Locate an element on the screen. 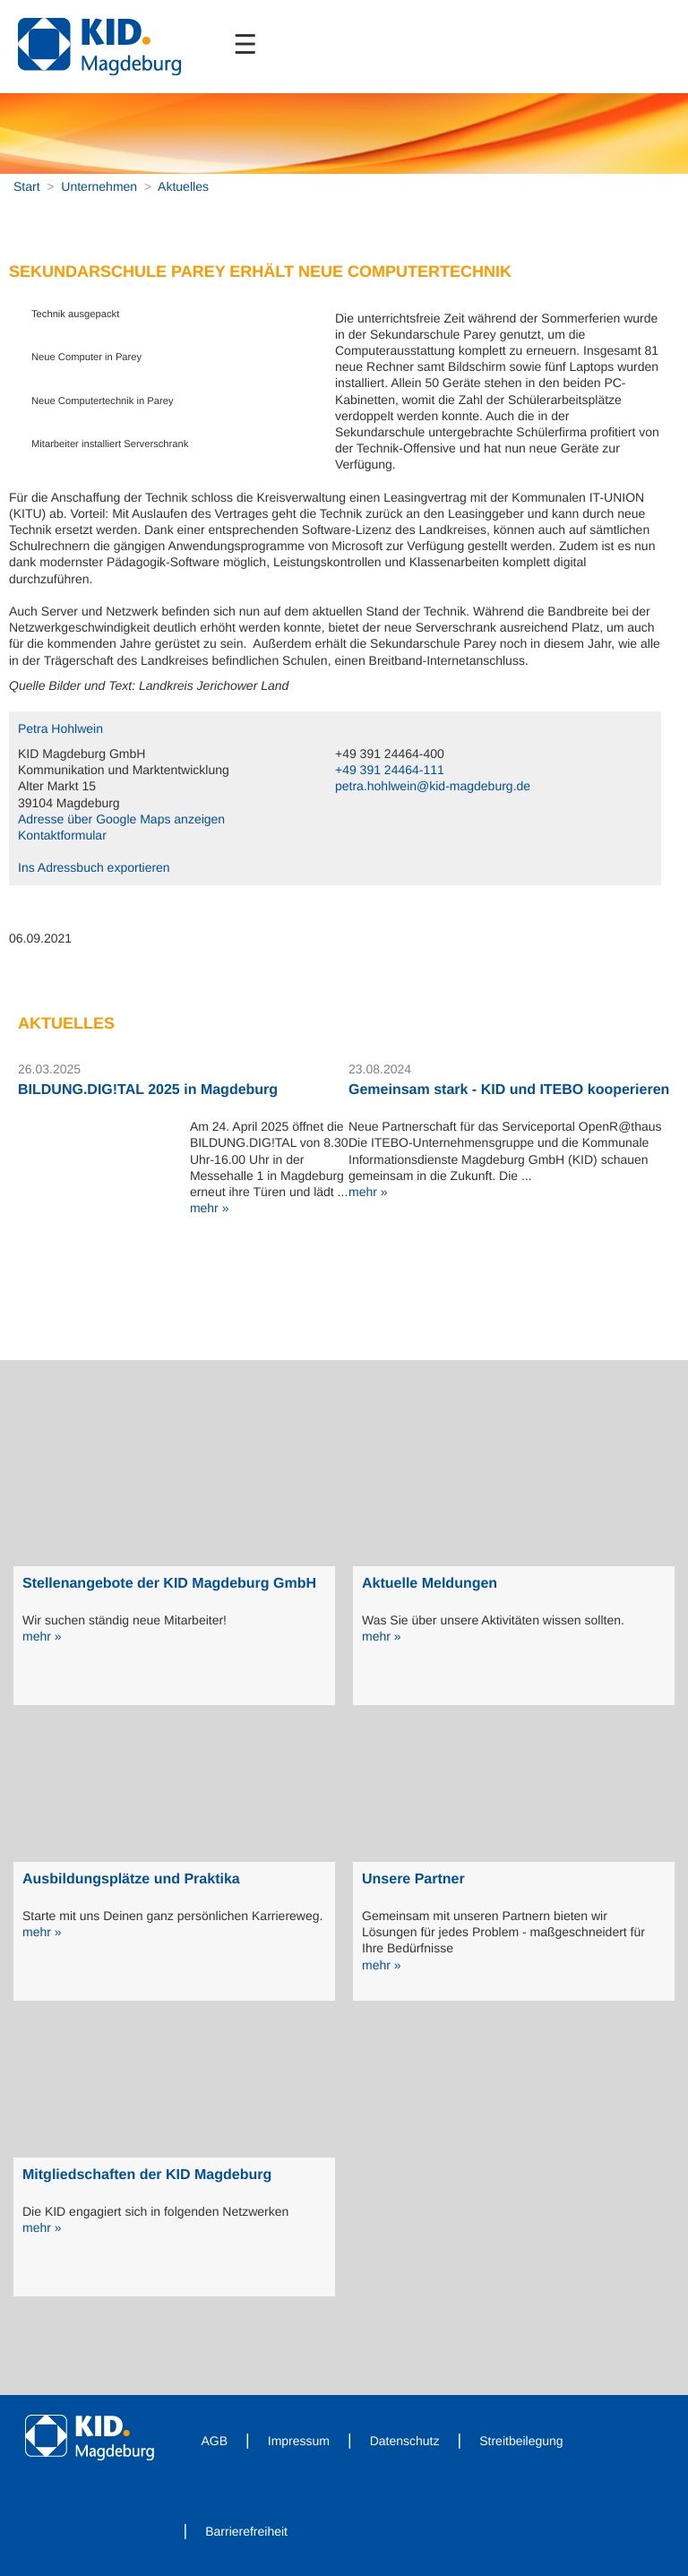 The width and height of the screenshot is (688, 2576). mehr » is located at coordinates (209, 1208).